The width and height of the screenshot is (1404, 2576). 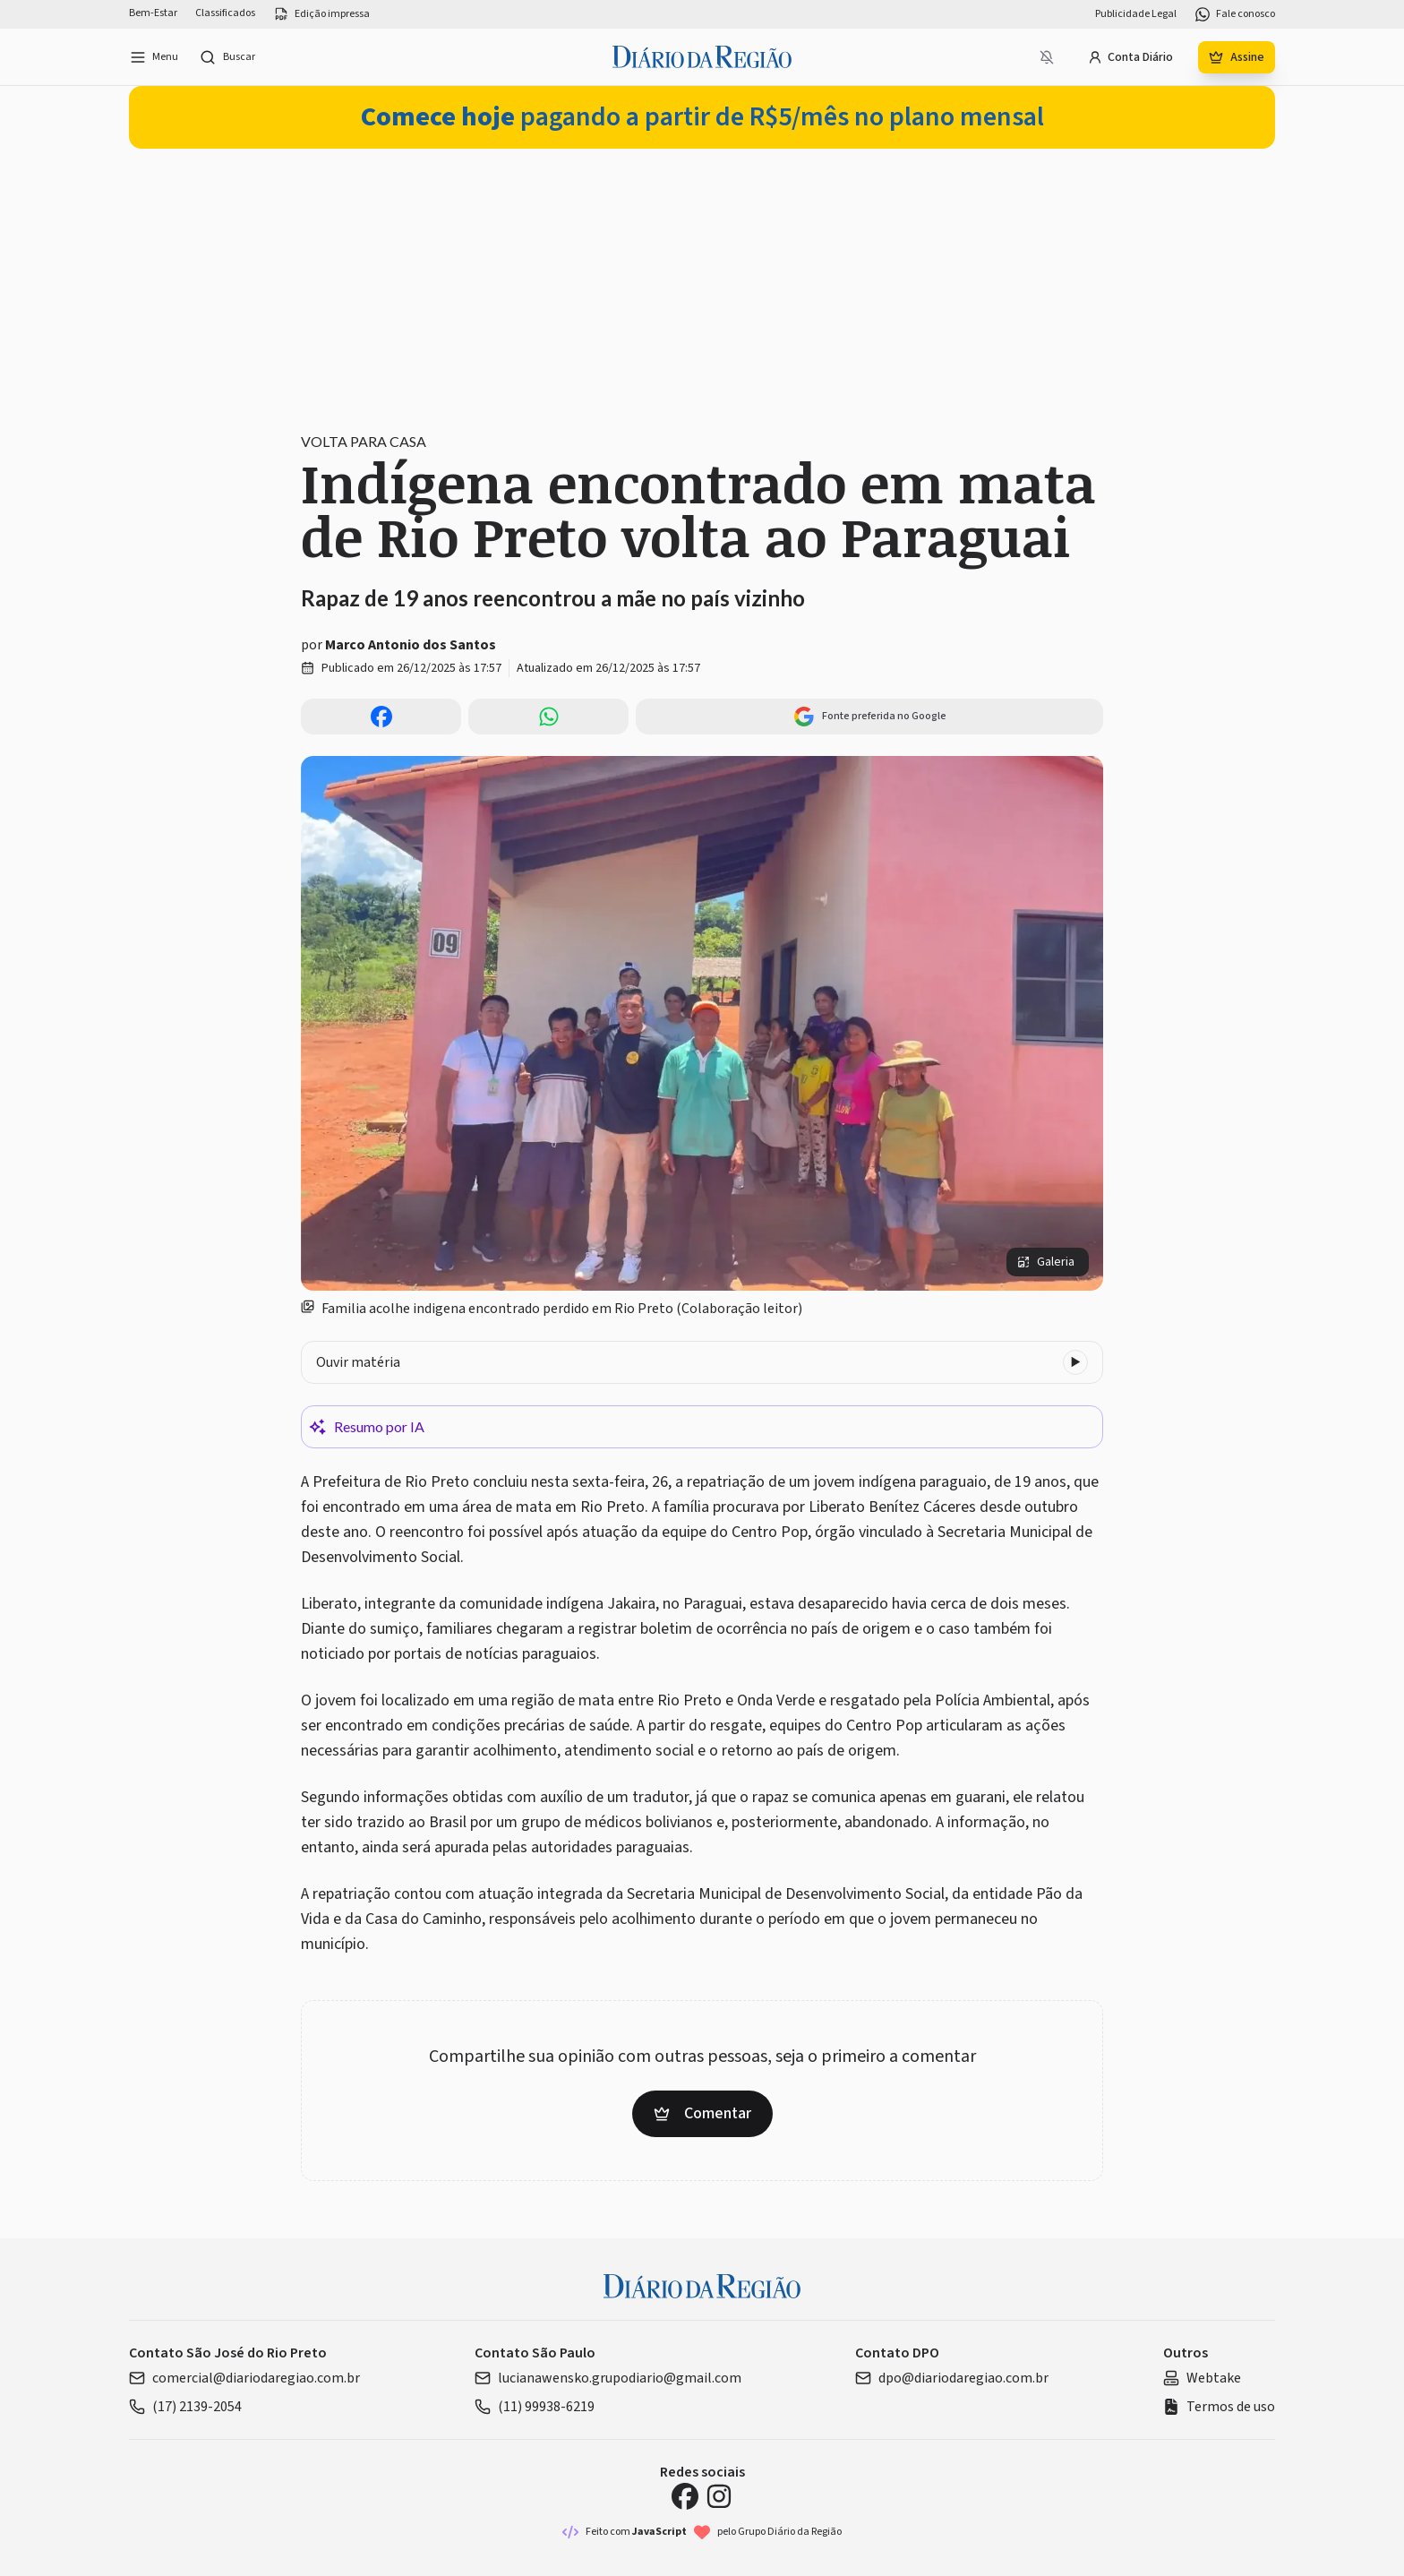 I want to click on Classificados, so click(x=225, y=13).